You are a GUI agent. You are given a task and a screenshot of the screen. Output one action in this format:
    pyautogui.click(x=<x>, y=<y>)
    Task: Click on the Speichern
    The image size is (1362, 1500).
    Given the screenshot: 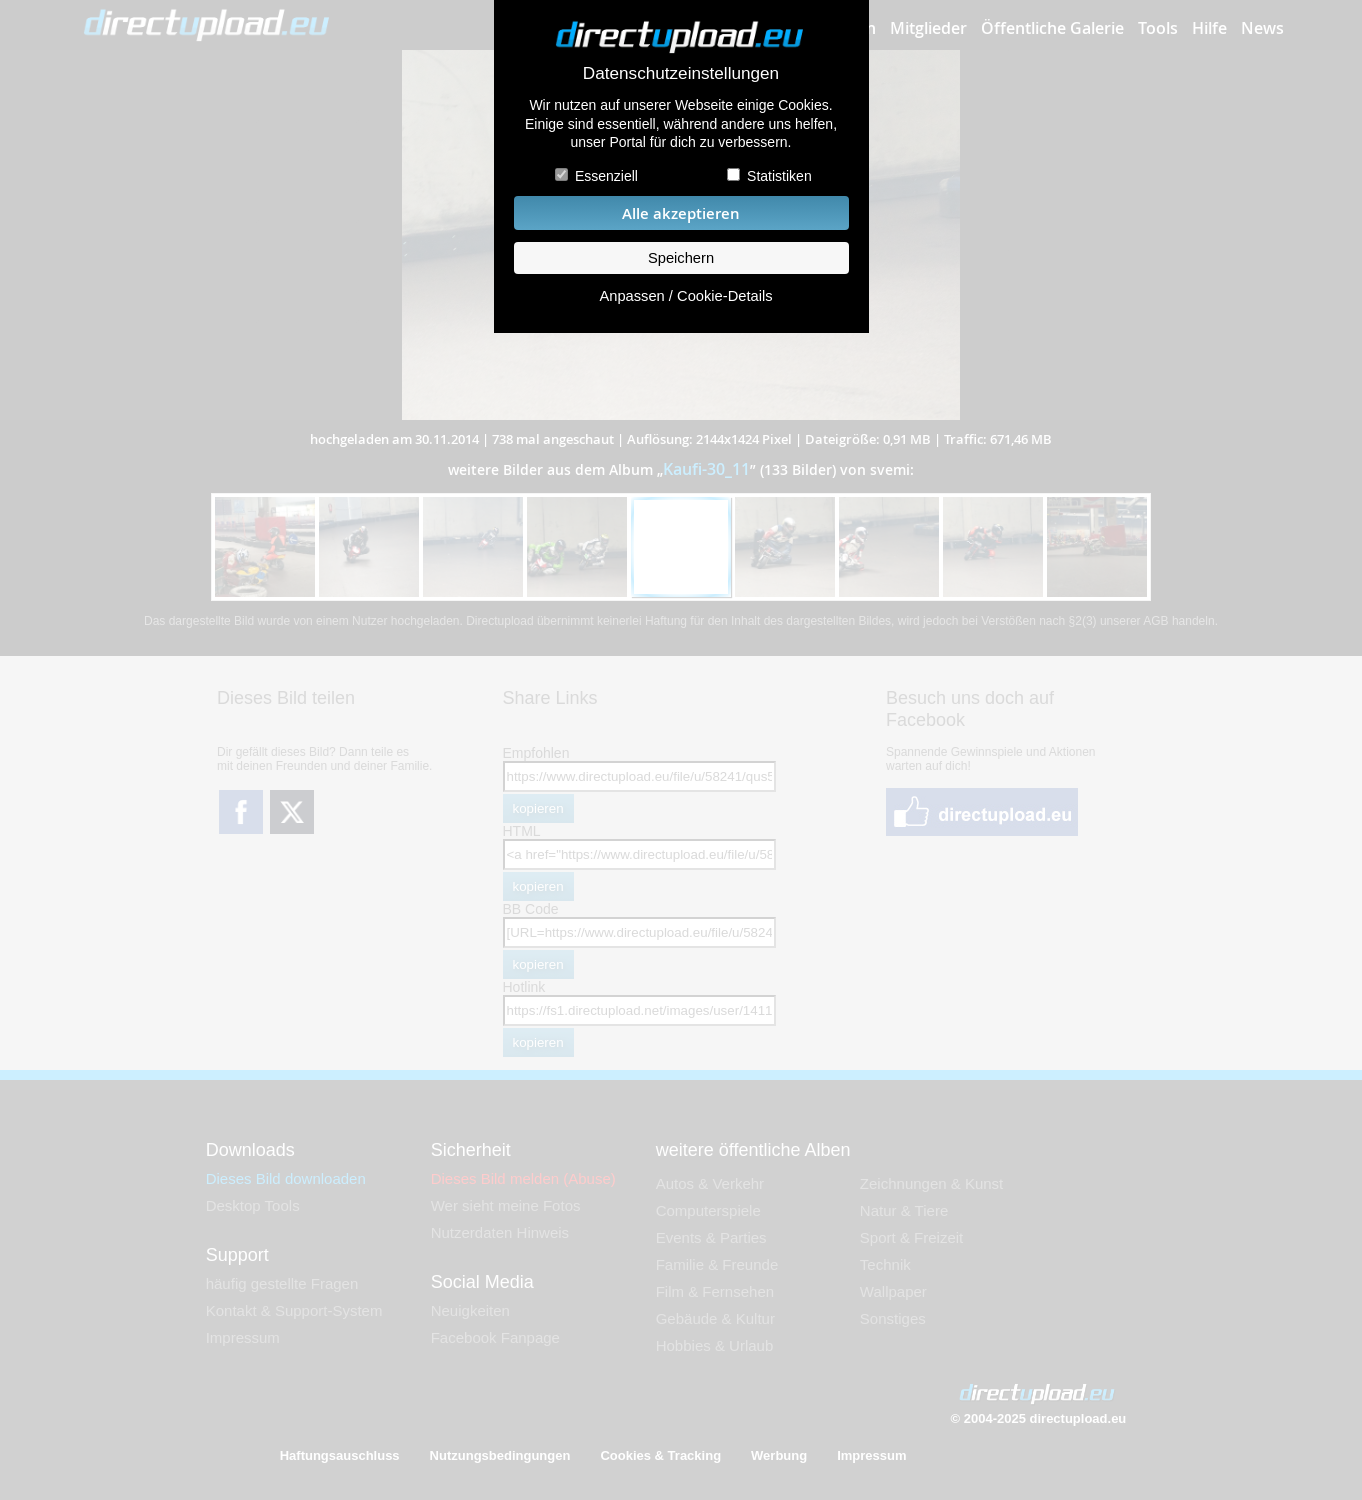 What is the action you would take?
    pyautogui.click(x=681, y=258)
    